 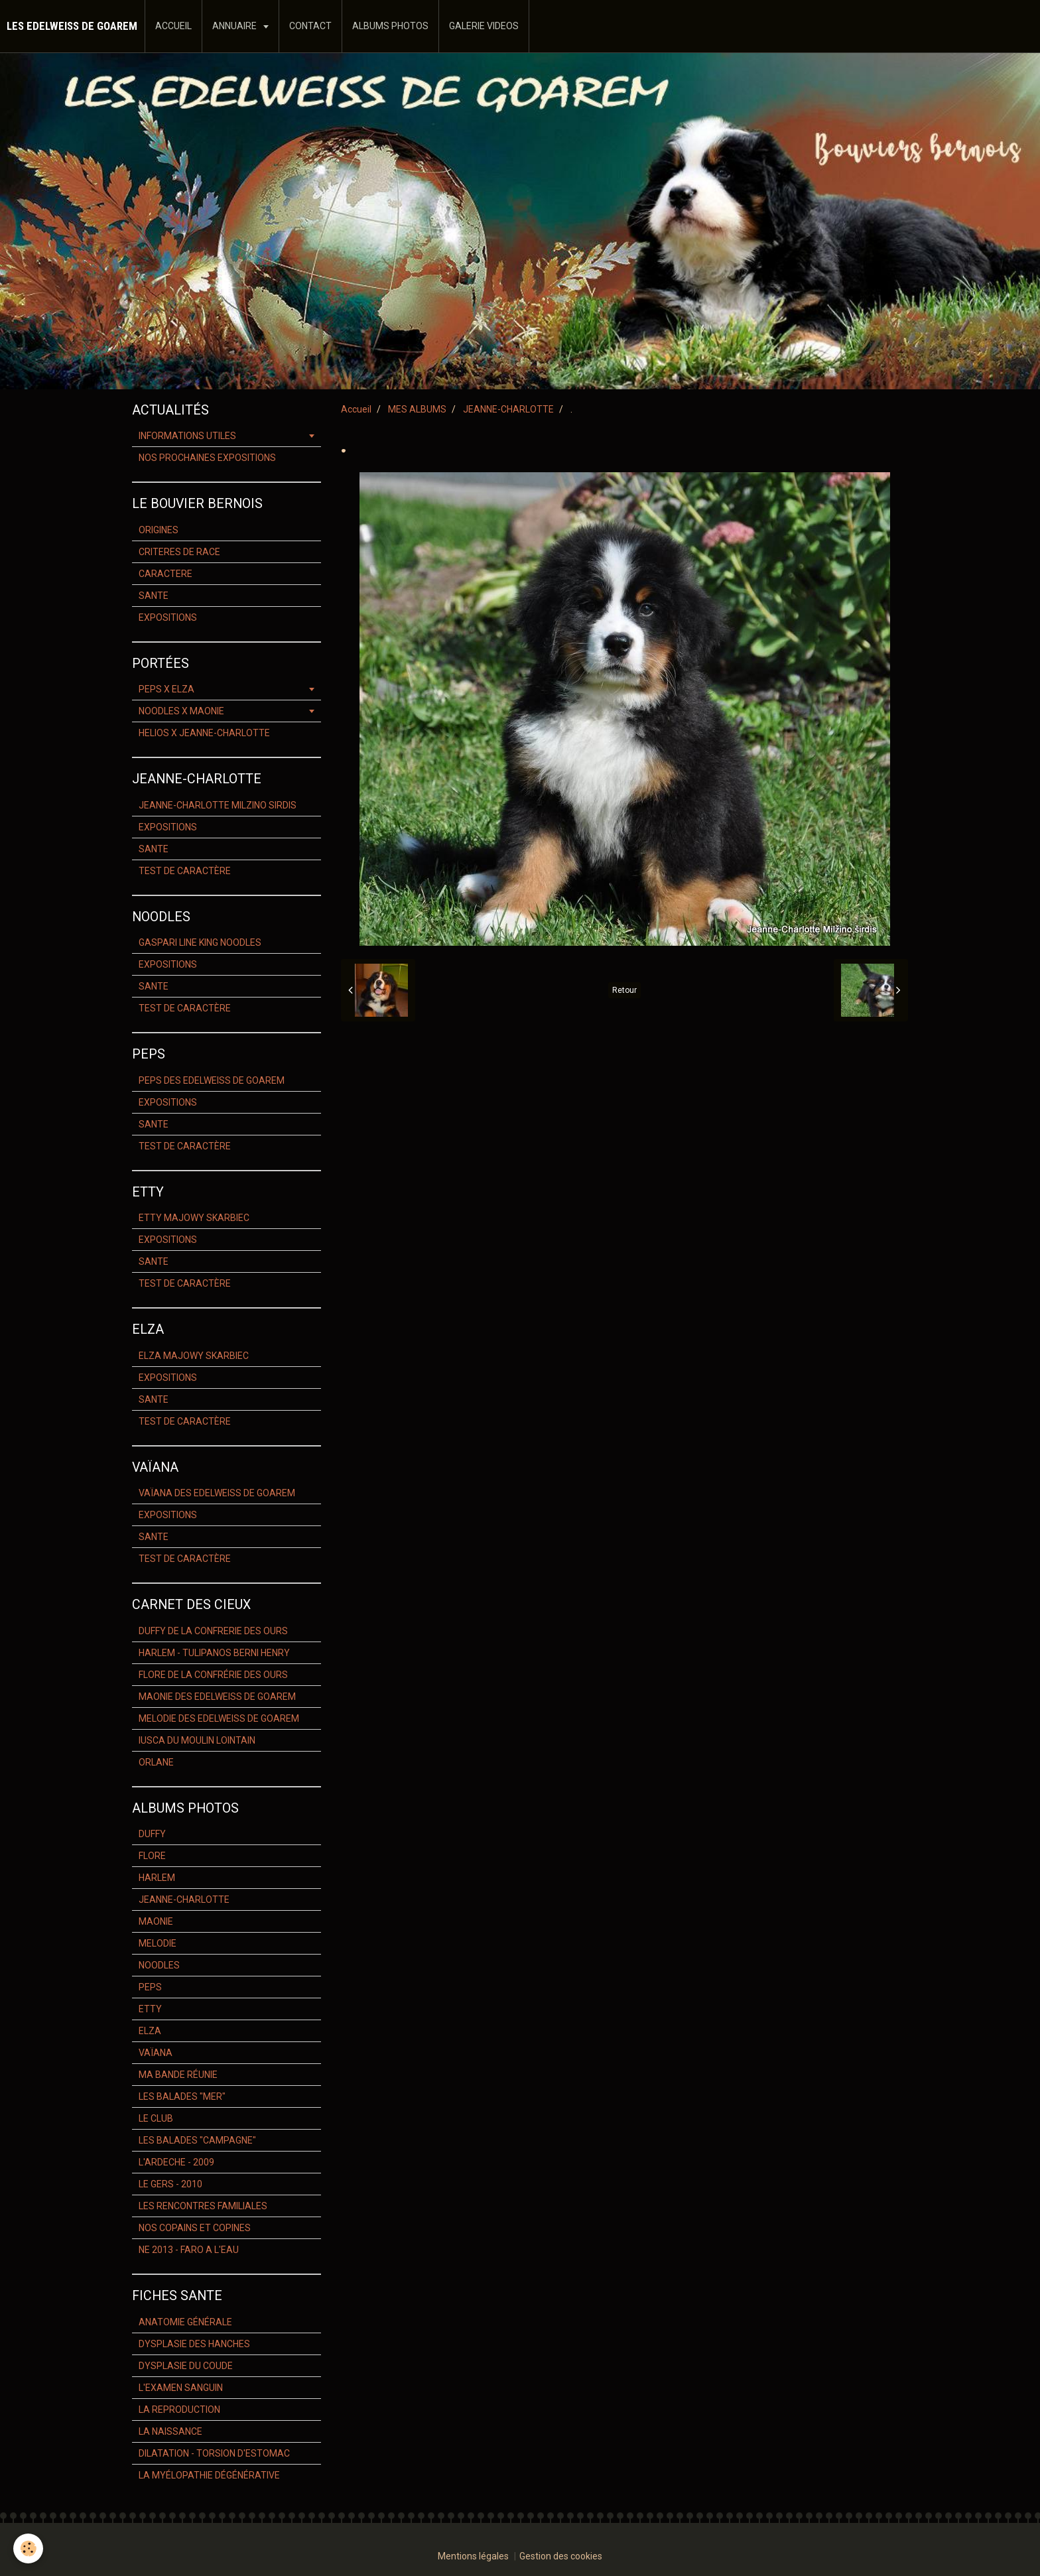 What do you see at coordinates (217, 805) in the screenshot?
I see `JEANNE-CHARLOTTE MILZINO SIRDIS` at bounding box center [217, 805].